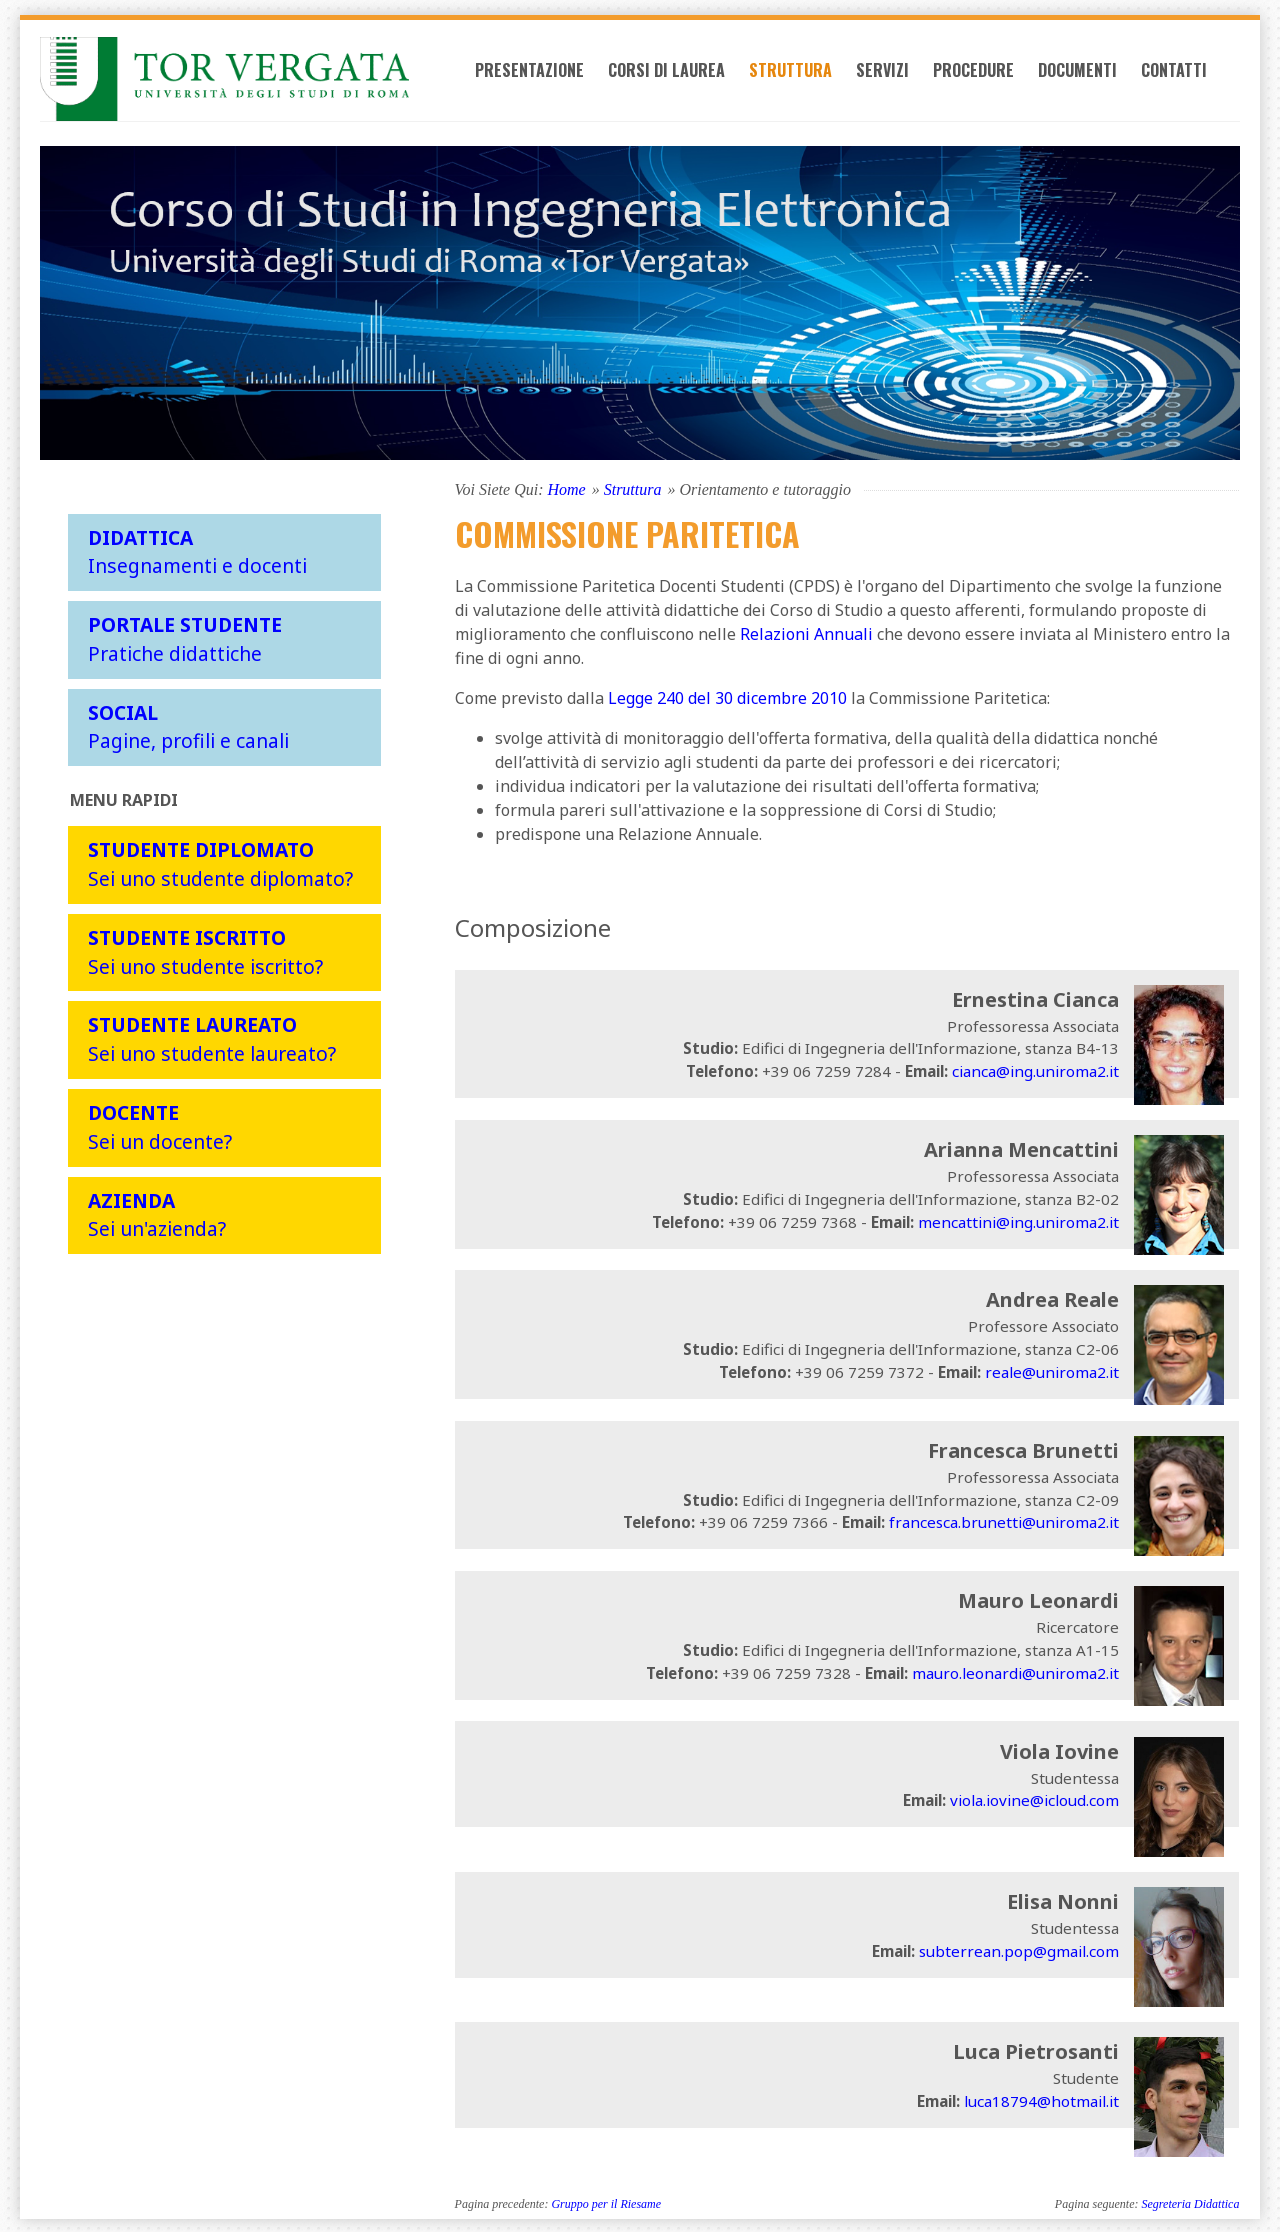 This screenshot has width=1280, height=2232. What do you see at coordinates (692, 82) in the screenshot?
I see `Corsi di laurea` at bounding box center [692, 82].